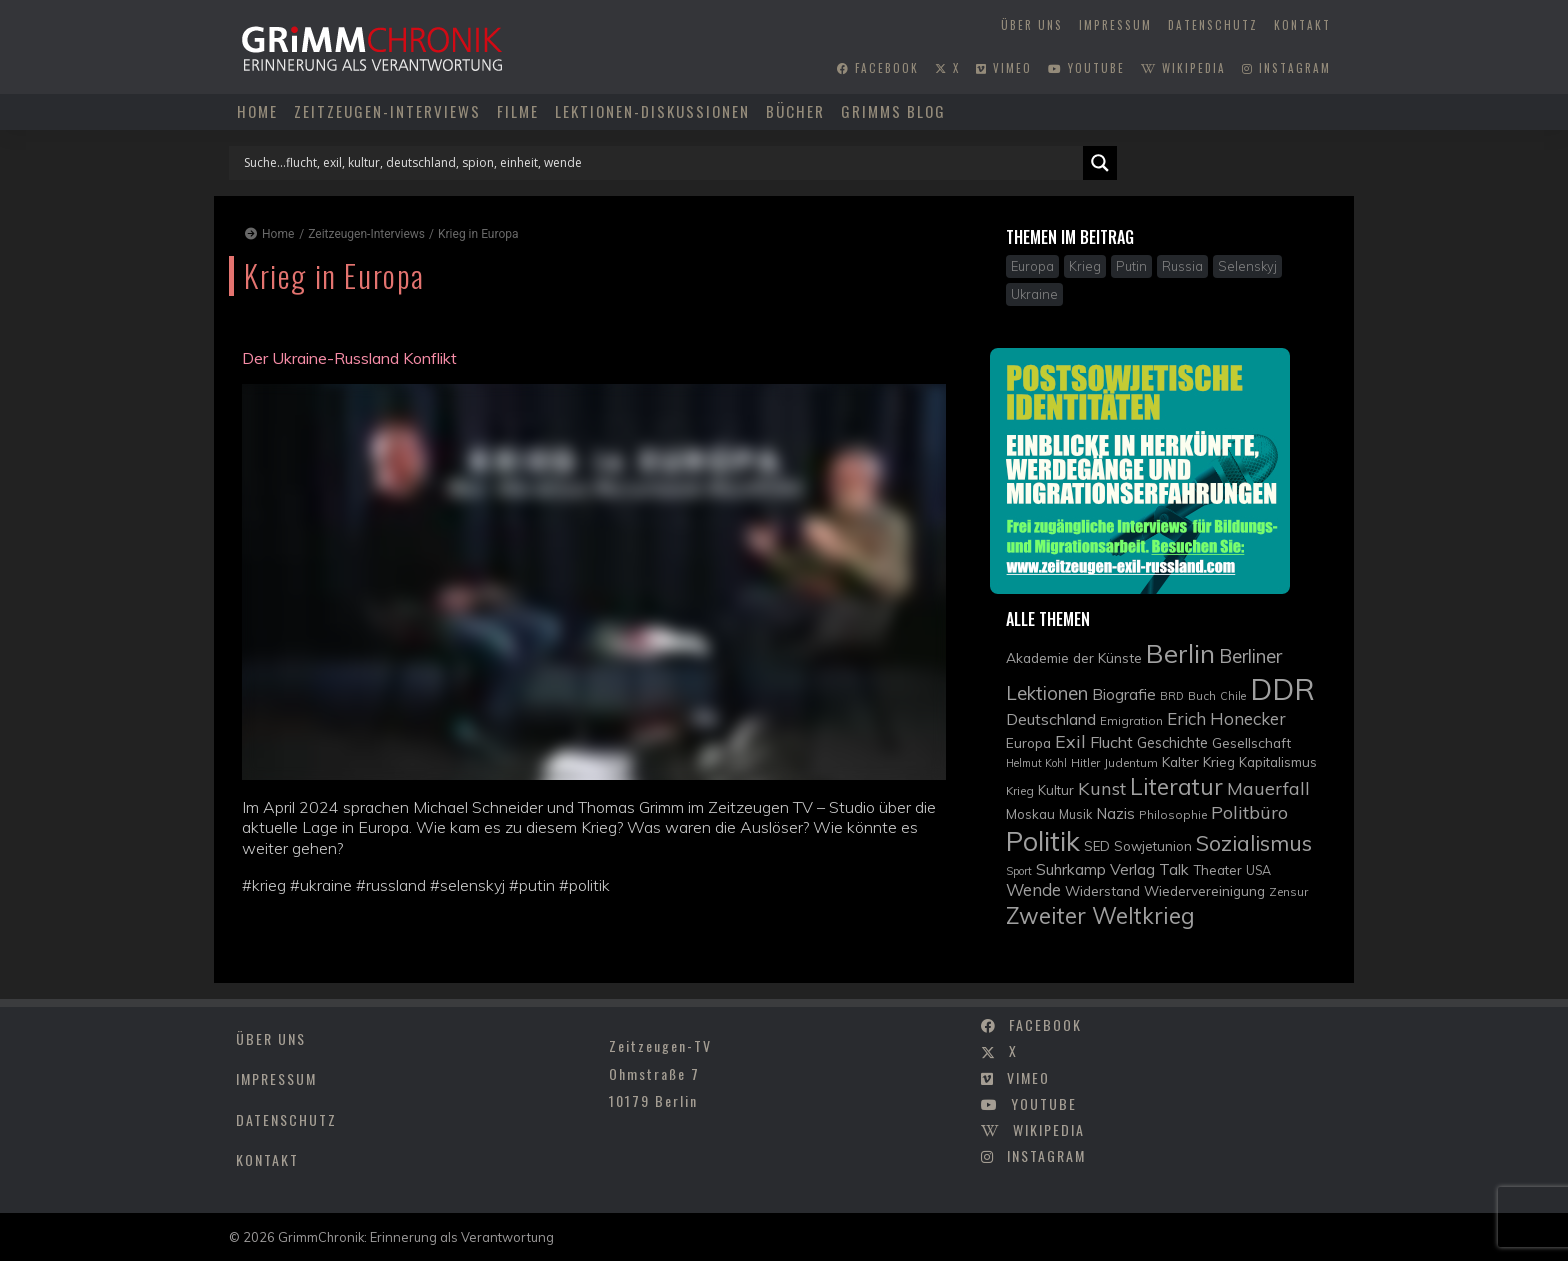  Describe the element at coordinates (1131, 720) in the screenshot. I see `Emigration [Emigration (9 Einträge)]` at that location.